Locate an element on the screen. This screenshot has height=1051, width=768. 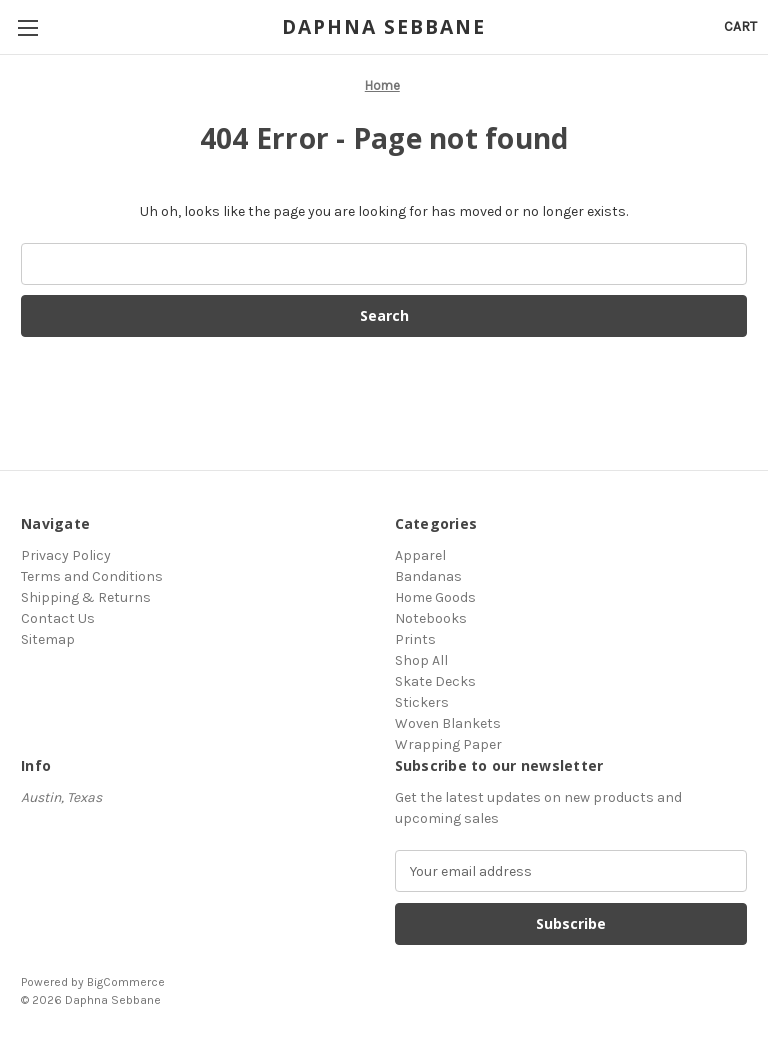
Wrapping Paper is located at coordinates (448, 744).